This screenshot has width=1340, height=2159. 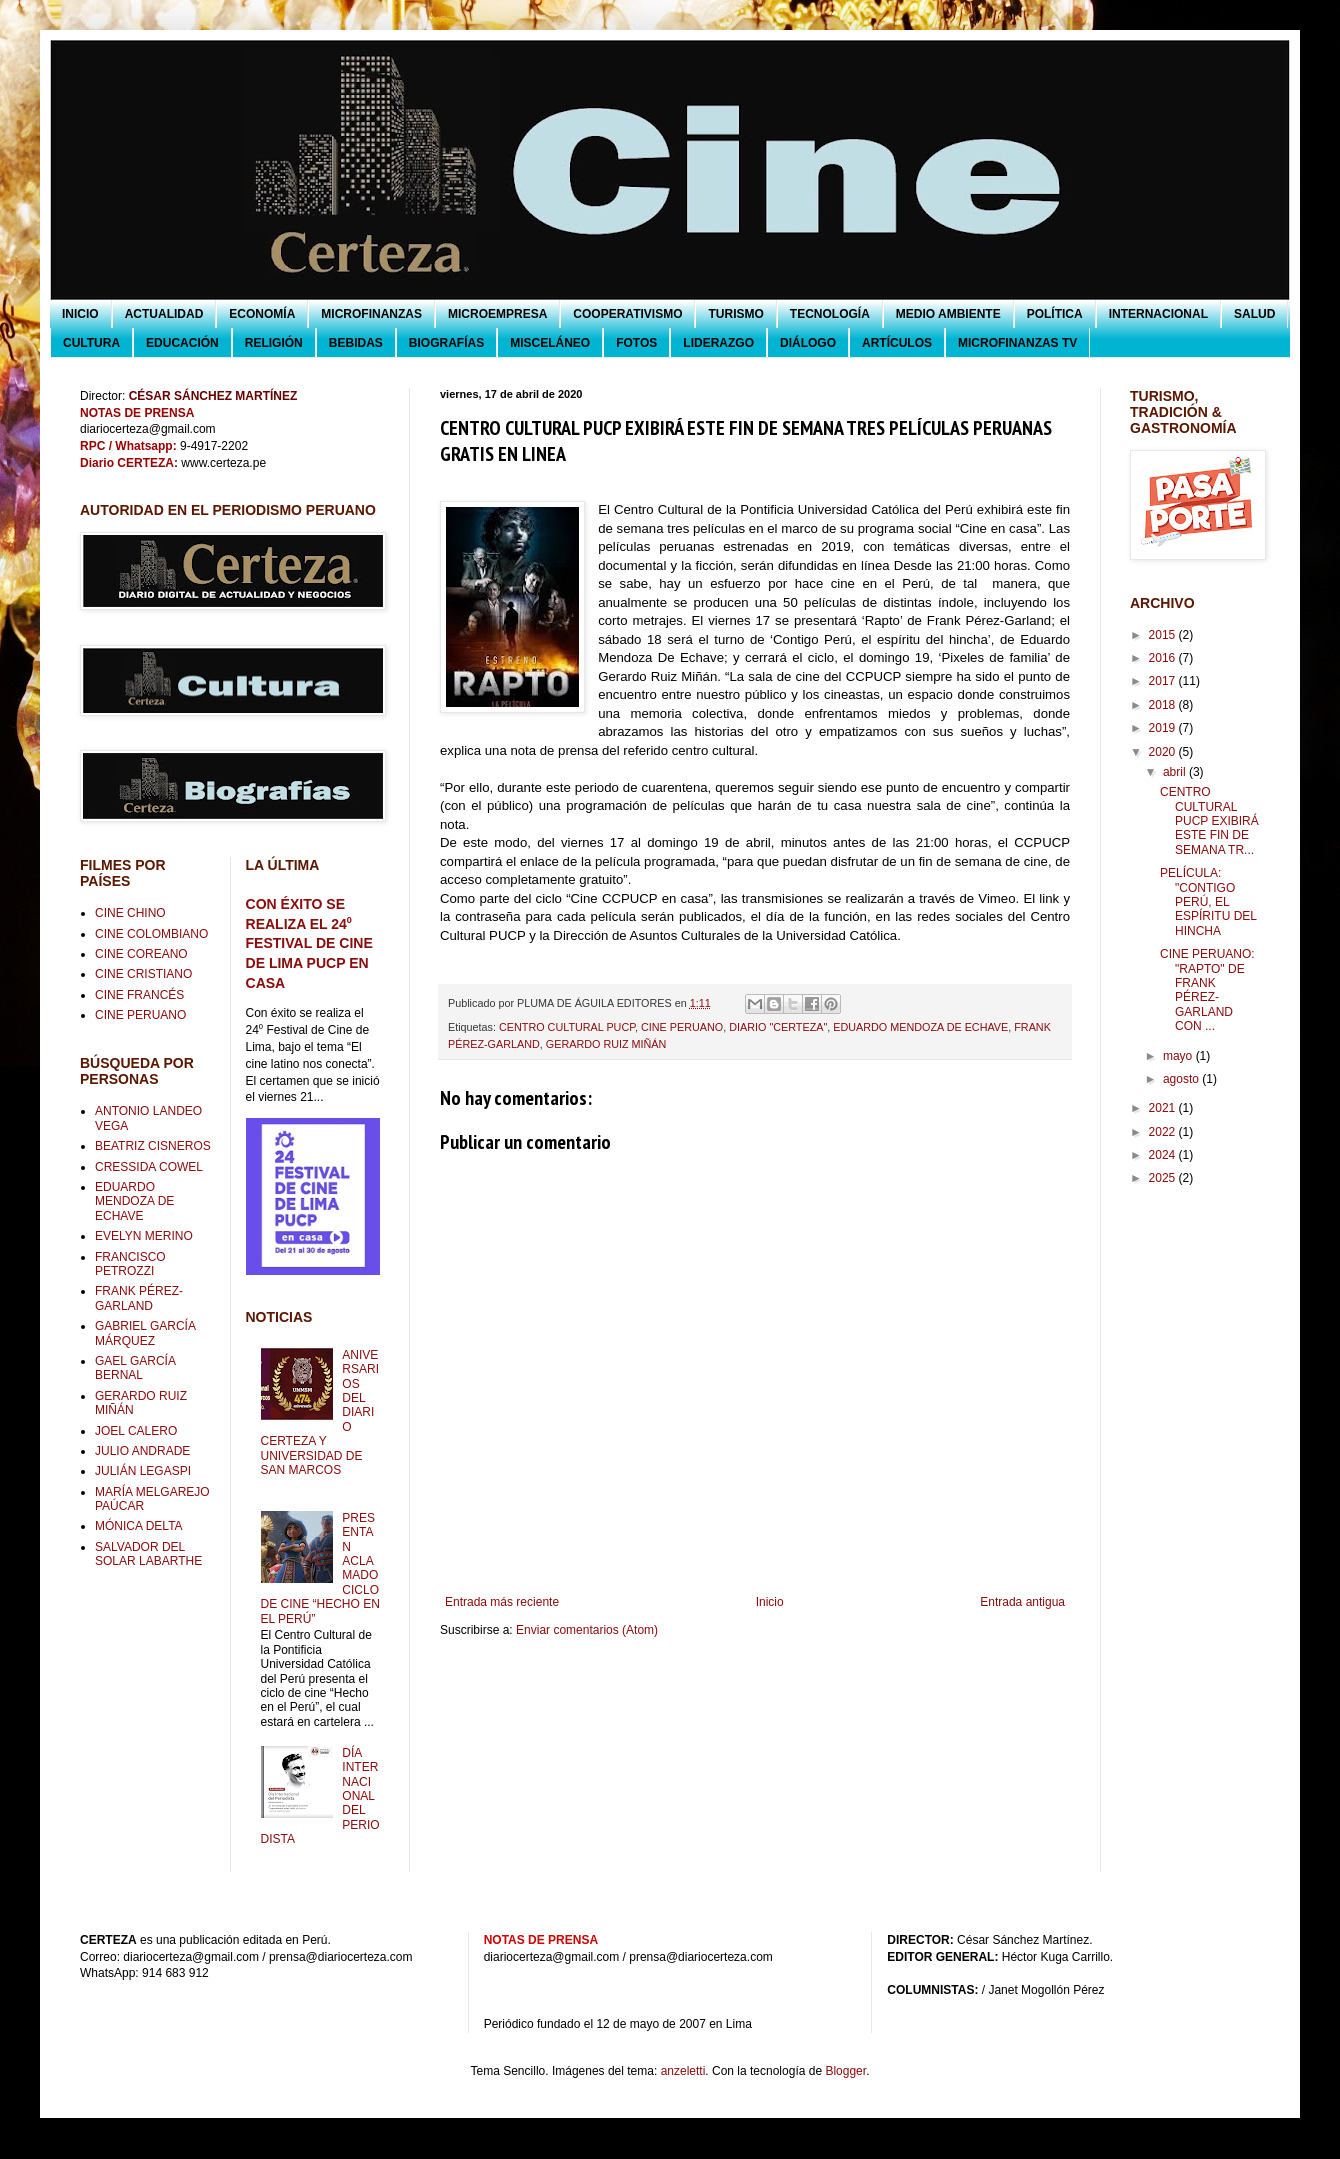 What do you see at coordinates (636, 343) in the screenshot?
I see `FOTOS` at bounding box center [636, 343].